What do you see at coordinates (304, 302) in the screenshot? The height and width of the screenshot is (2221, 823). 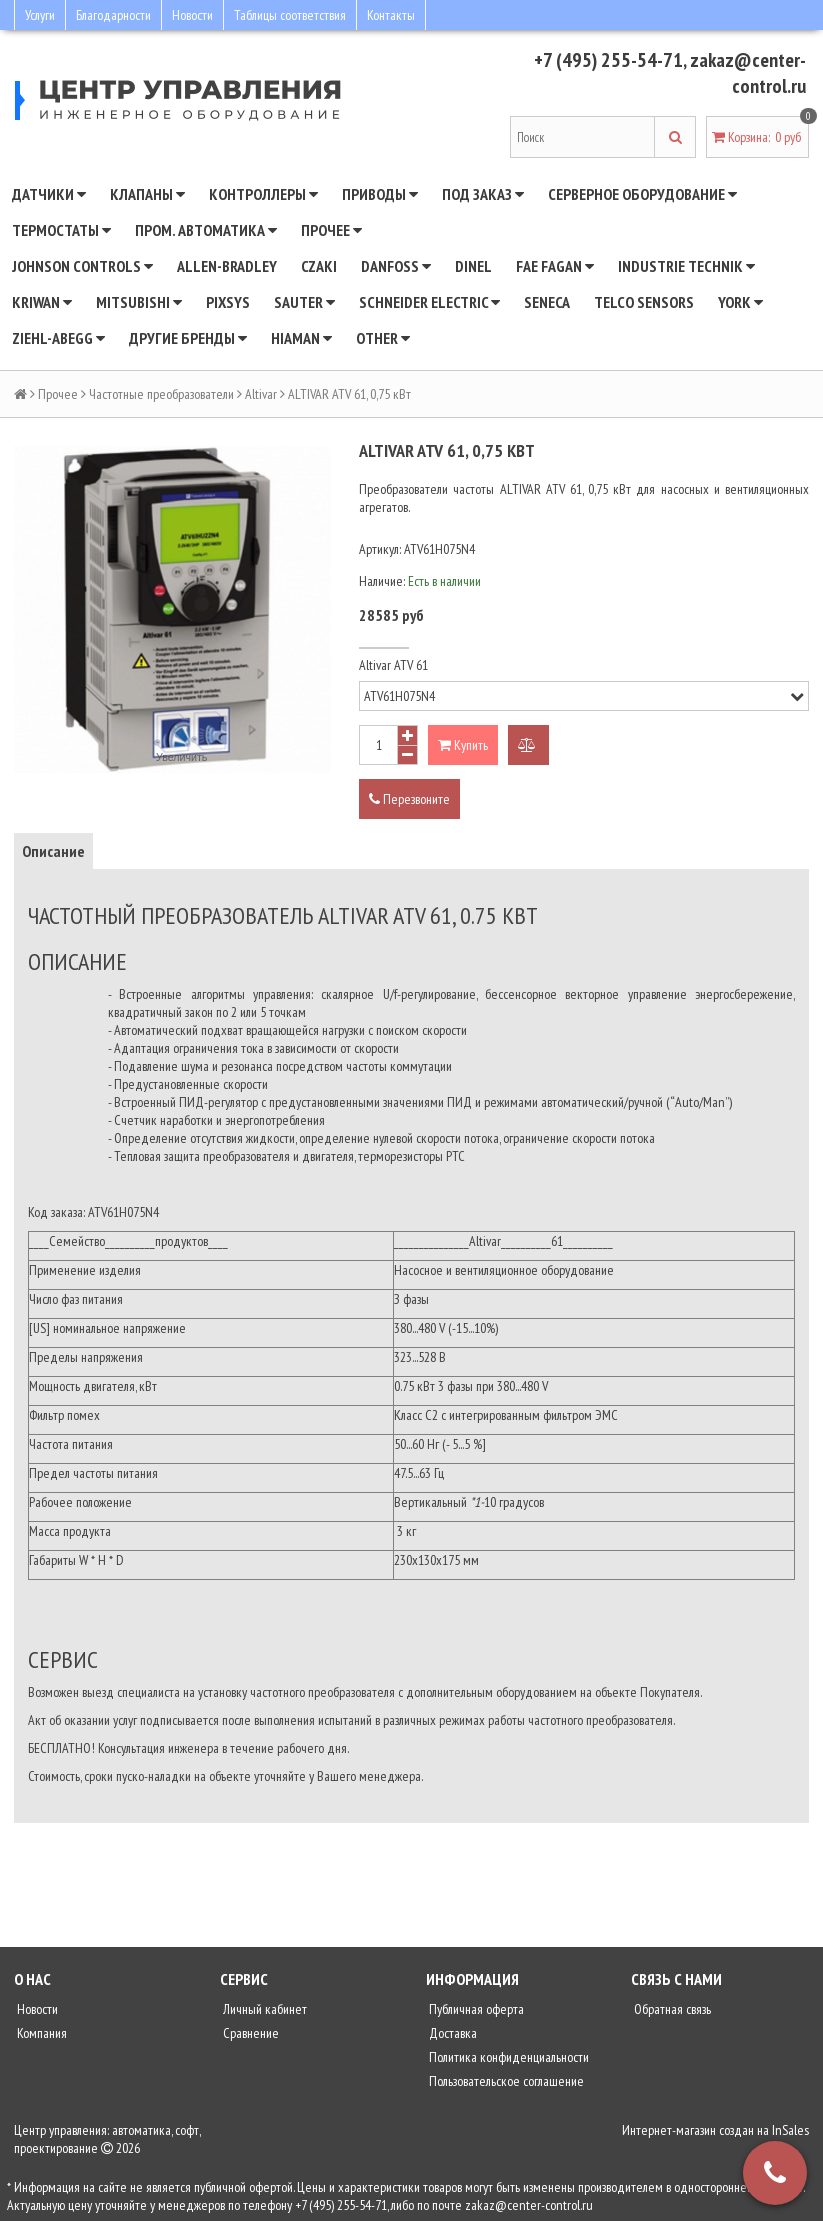 I see `SAUTER` at bounding box center [304, 302].